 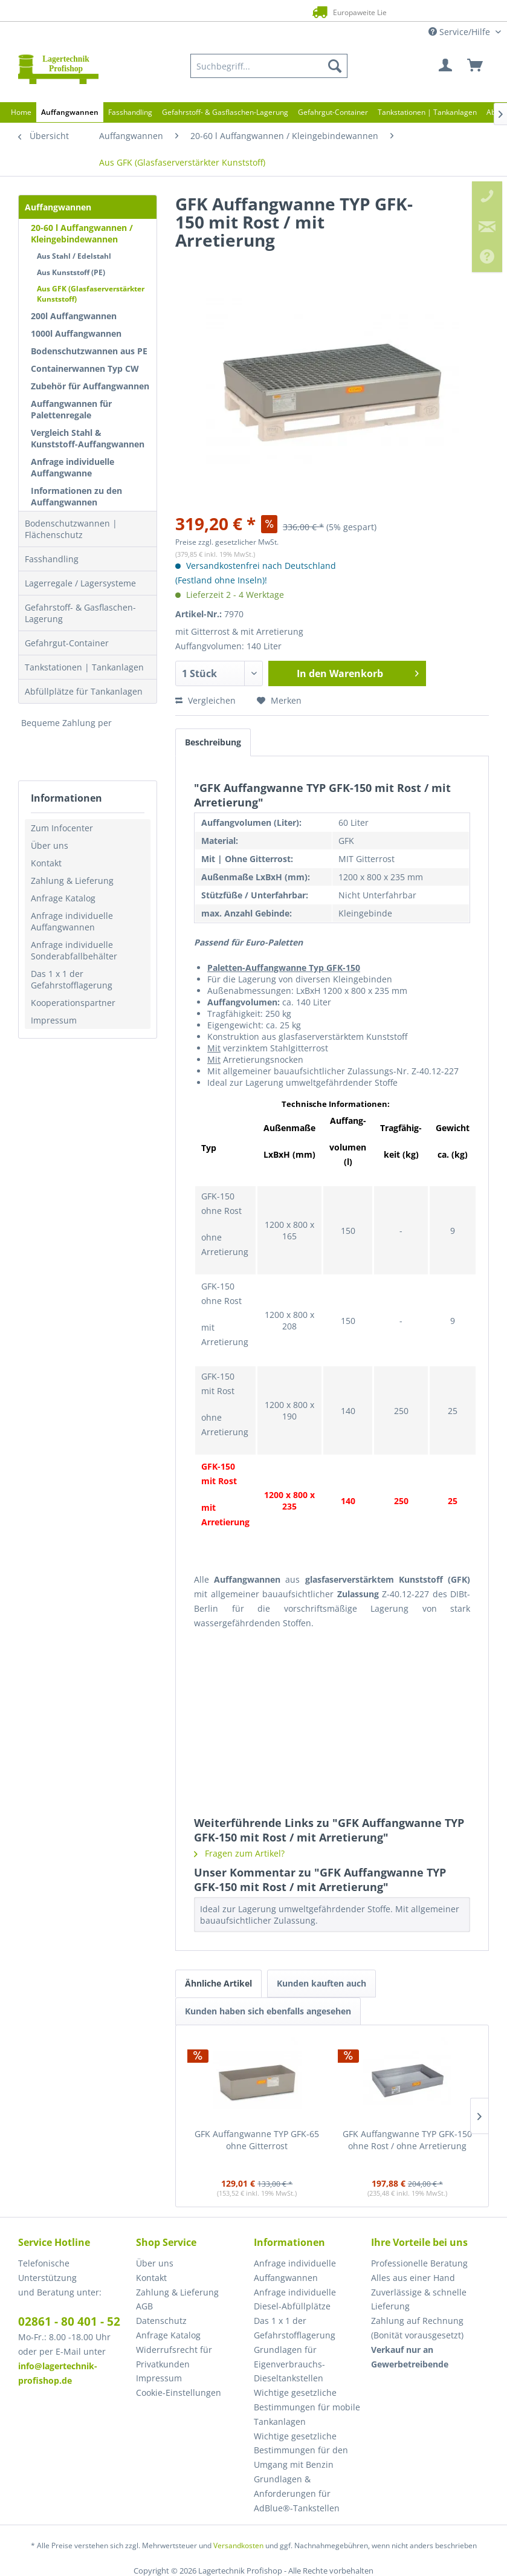 What do you see at coordinates (80, 583) in the screenshot?
I see `Lagerregale / Lagersysteme` at bounding box center [80, 583].